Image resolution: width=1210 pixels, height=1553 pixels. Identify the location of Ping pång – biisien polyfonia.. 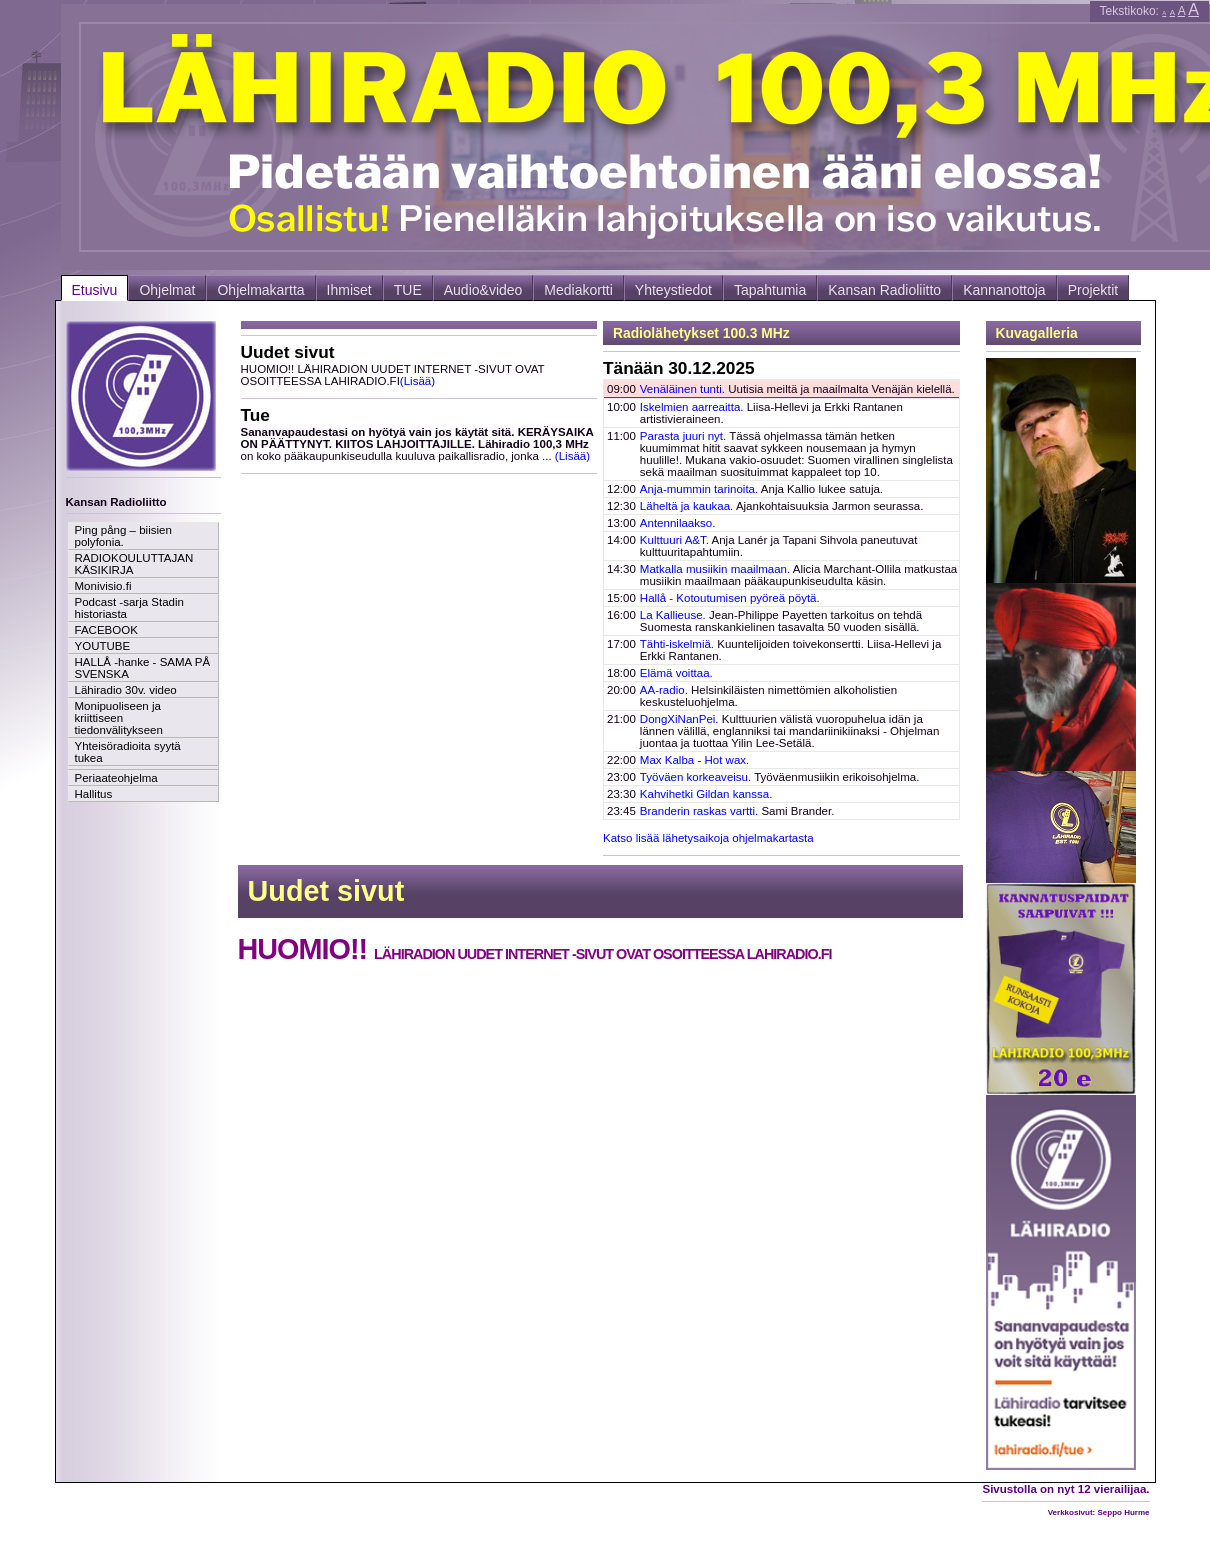
(123, 536).